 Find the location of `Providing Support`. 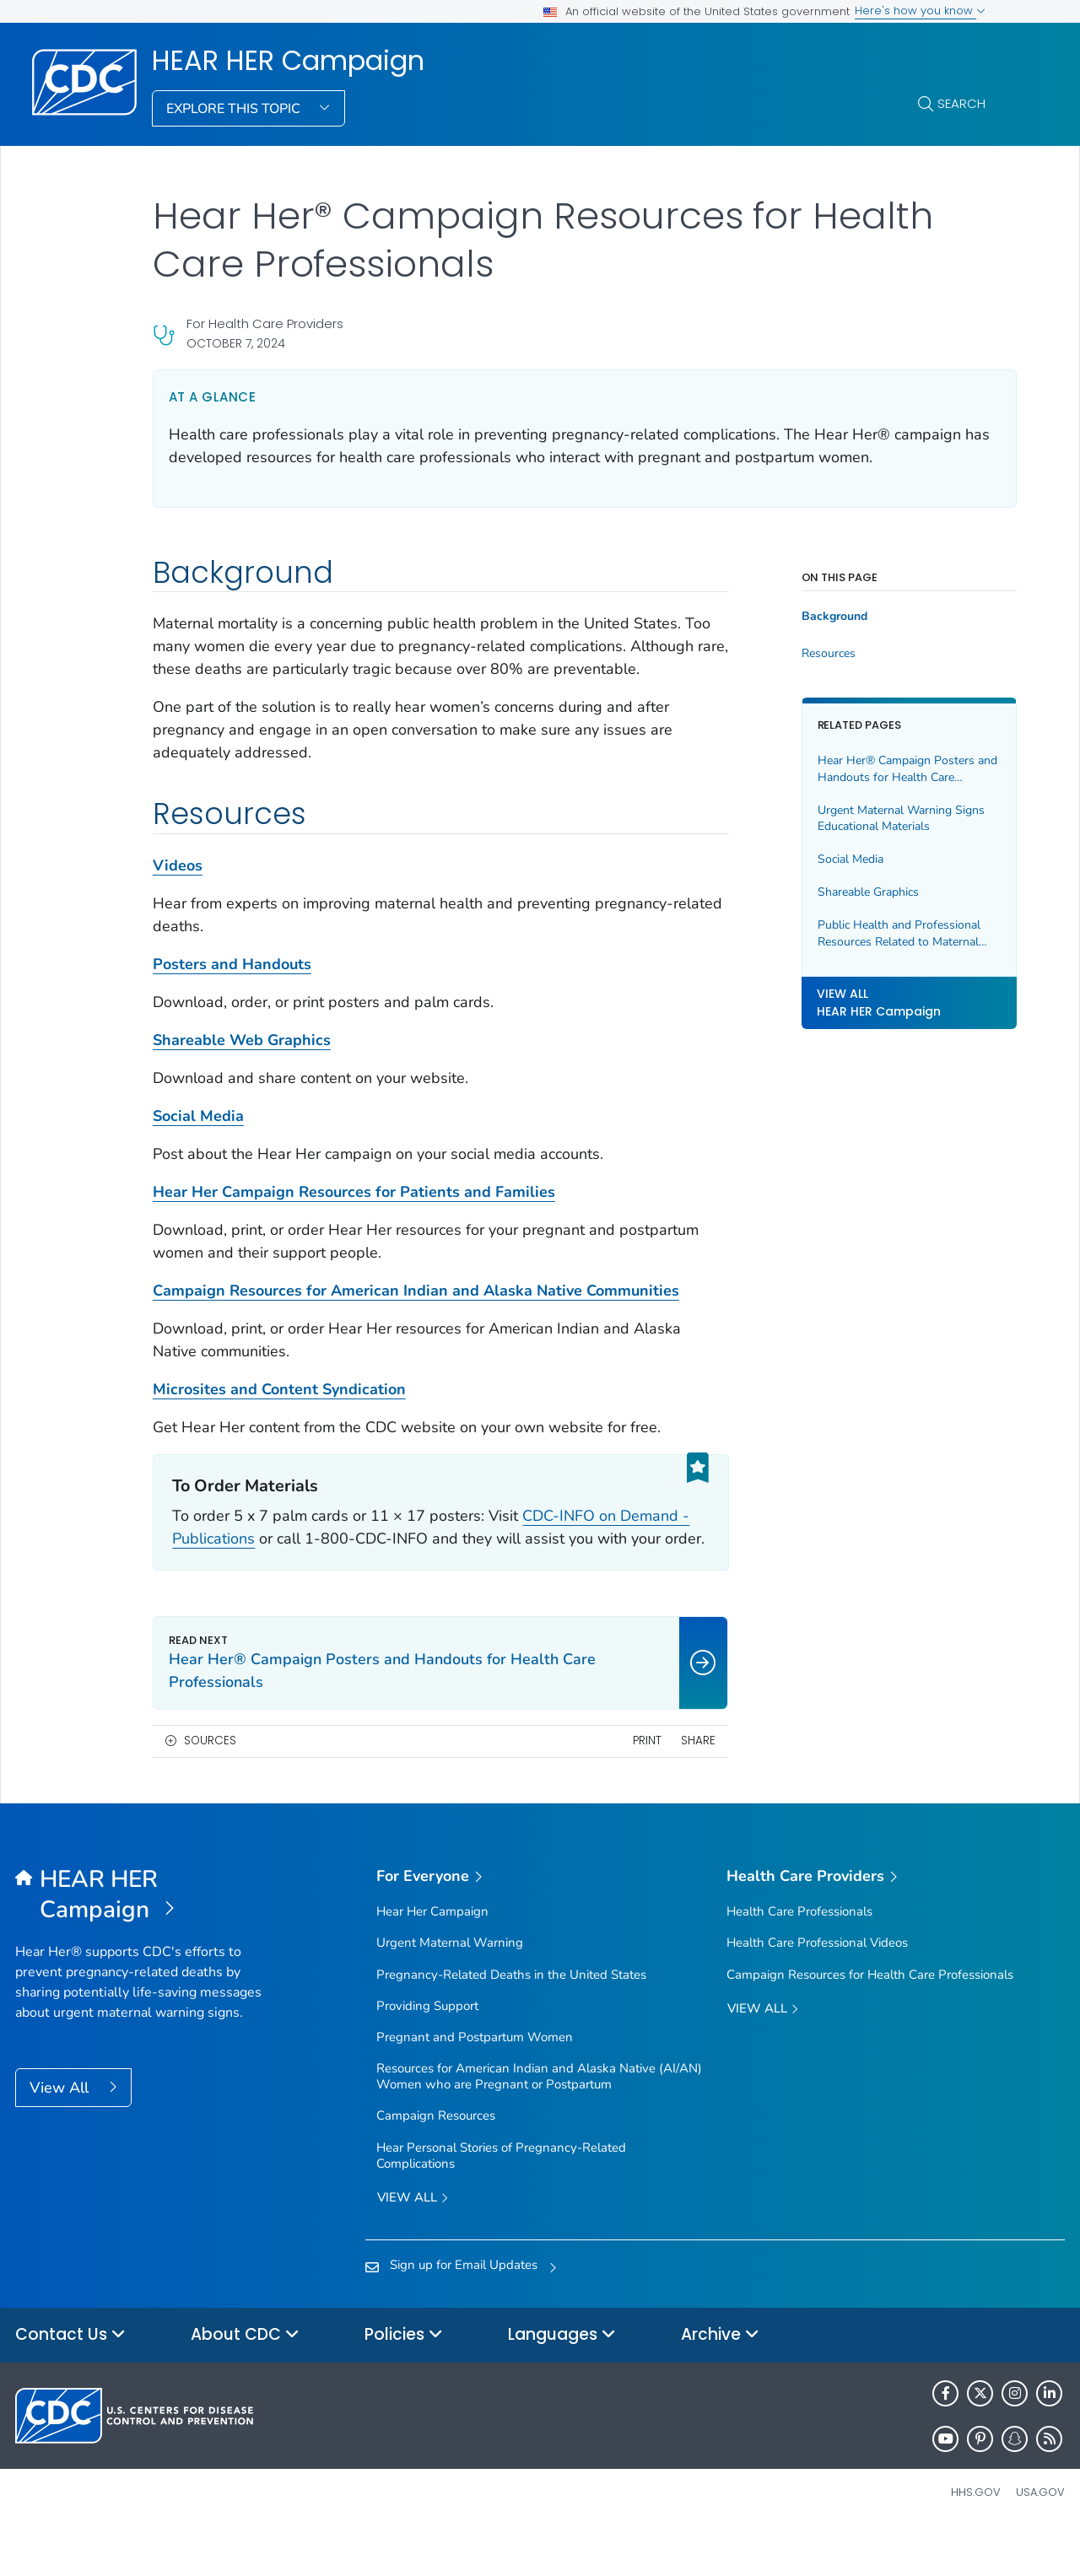

Providing Support is located at coordinates (427, 2051).